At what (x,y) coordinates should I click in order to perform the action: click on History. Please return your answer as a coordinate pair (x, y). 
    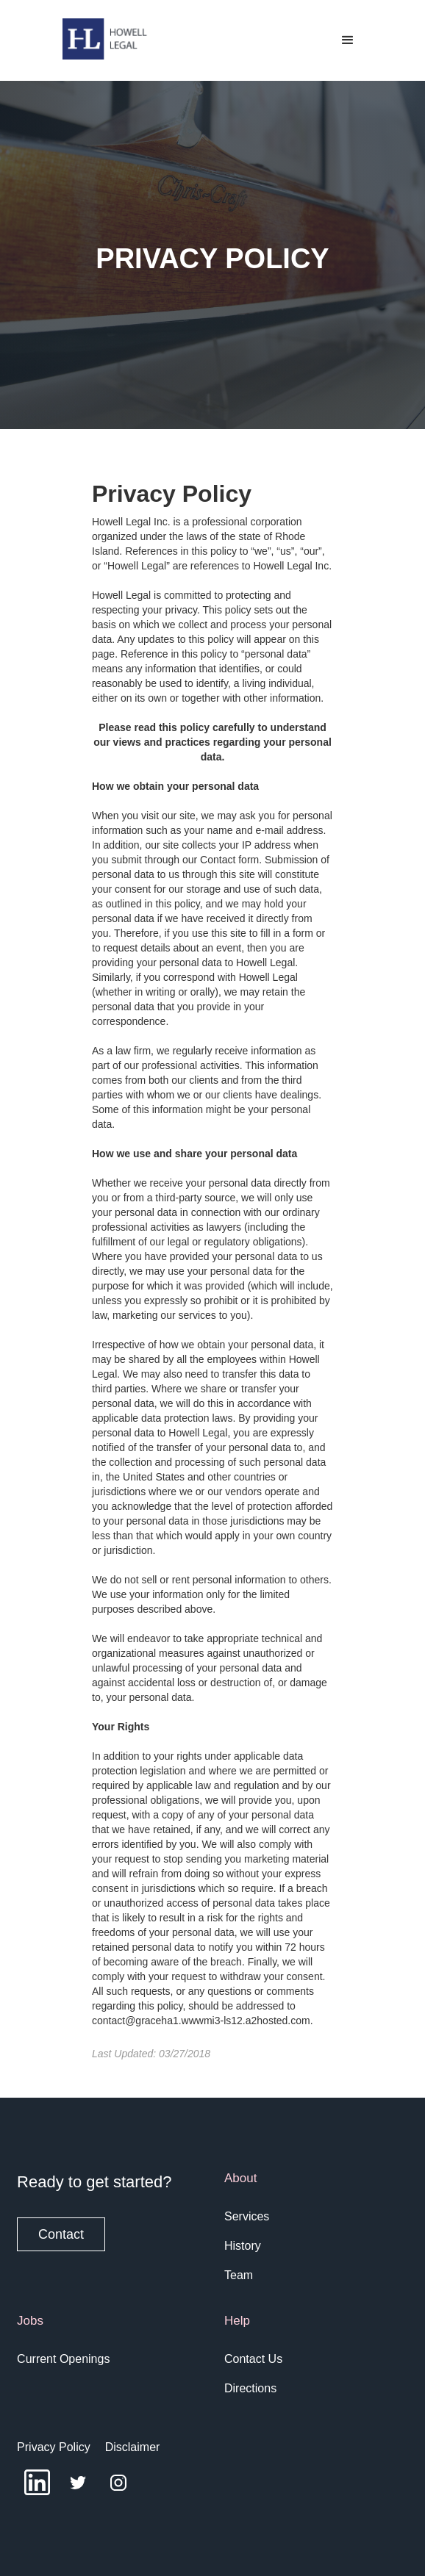
    Looking at the image, I should click on (242, 2245).